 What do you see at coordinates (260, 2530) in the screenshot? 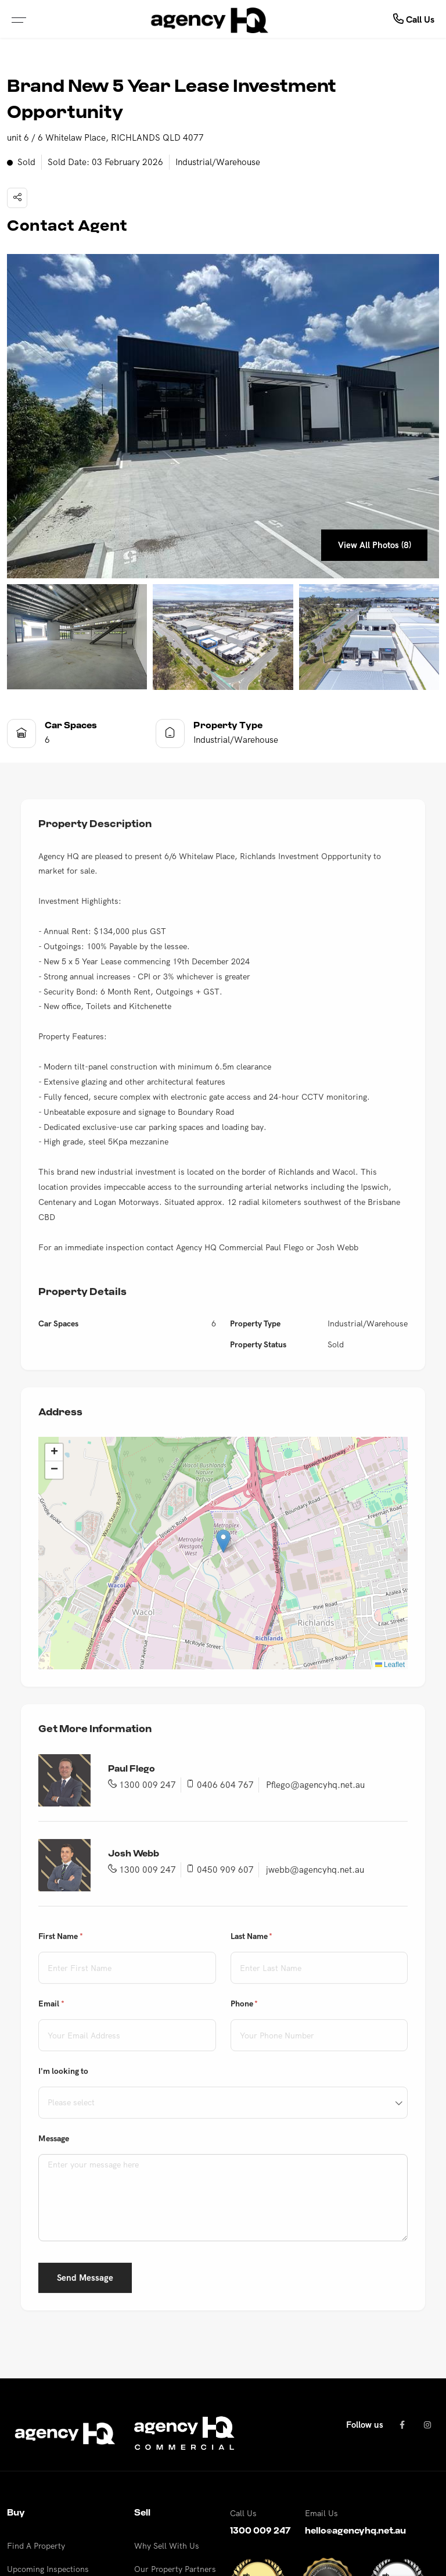
I see `1300 009 247` at bounding box center [260, 2530].